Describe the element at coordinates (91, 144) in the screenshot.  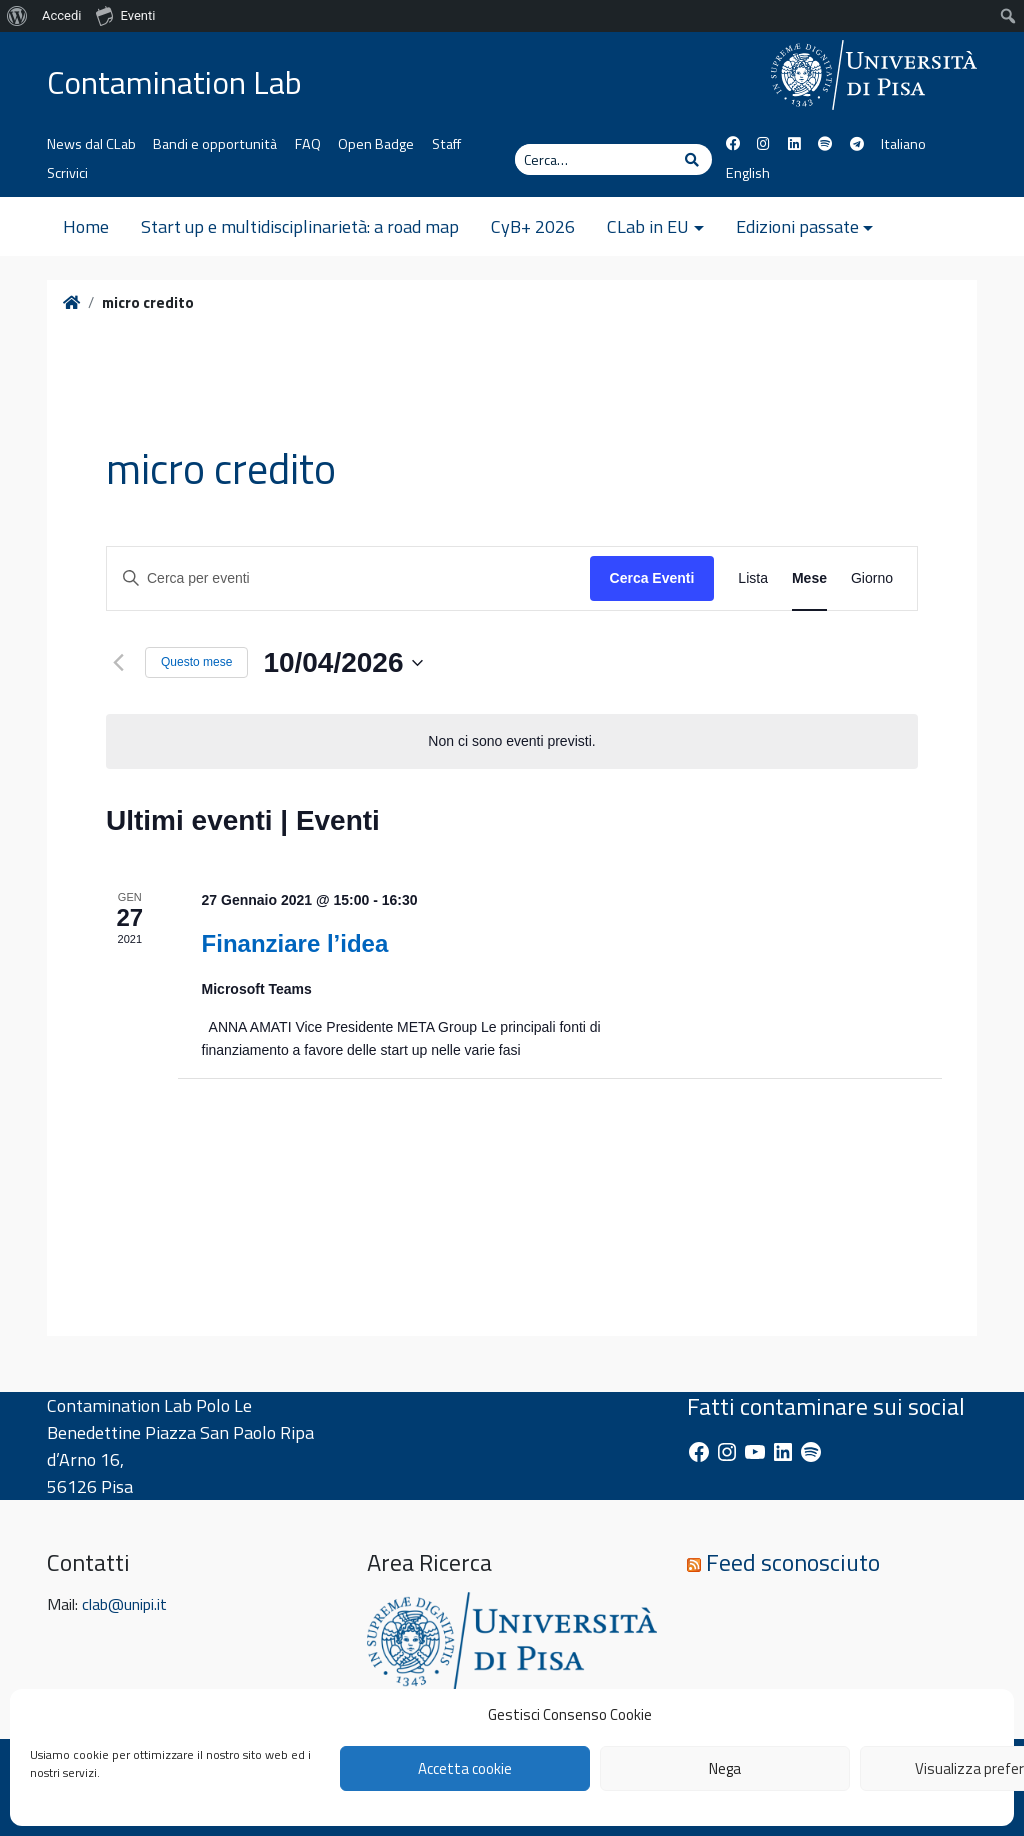
I see `News dal CLab` at that location.